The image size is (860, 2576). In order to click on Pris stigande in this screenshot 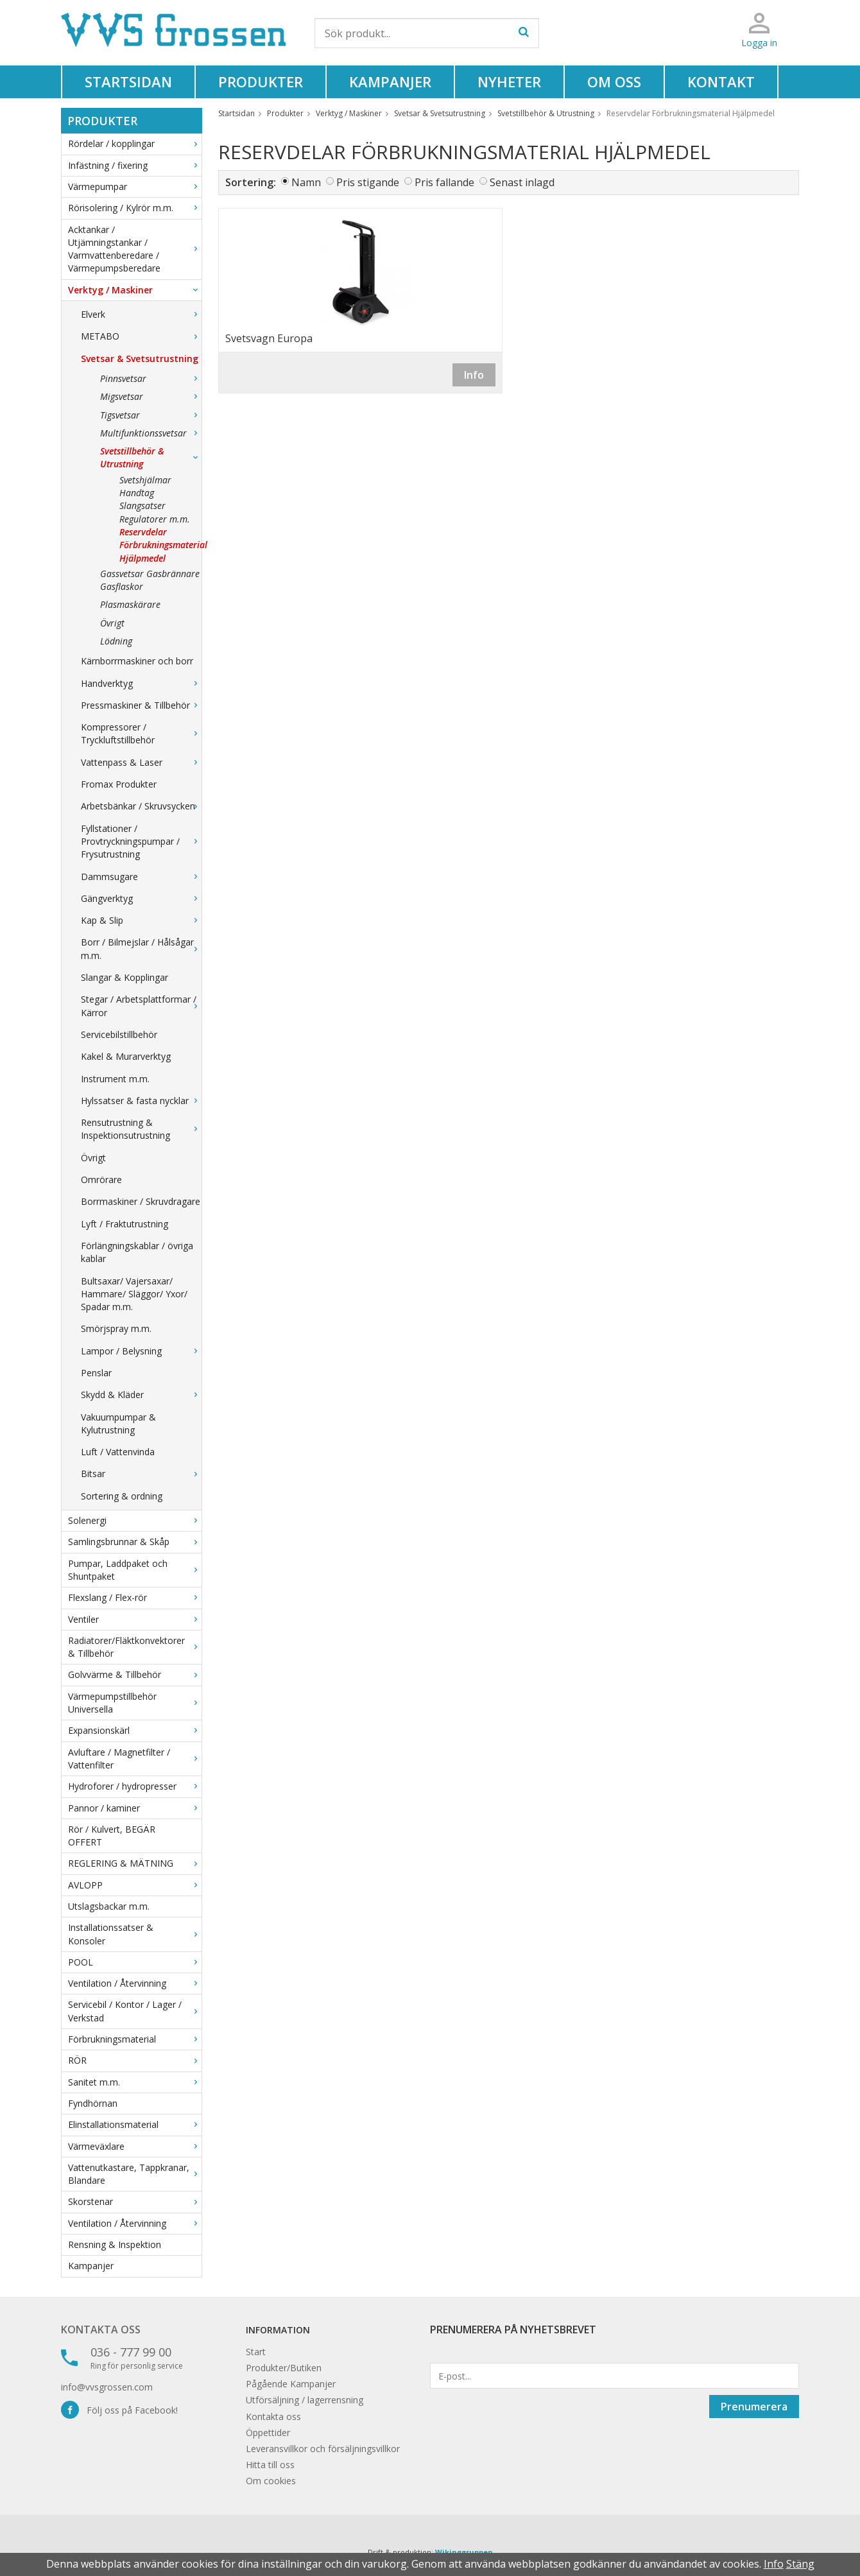, I will do `click(367, 182)`.